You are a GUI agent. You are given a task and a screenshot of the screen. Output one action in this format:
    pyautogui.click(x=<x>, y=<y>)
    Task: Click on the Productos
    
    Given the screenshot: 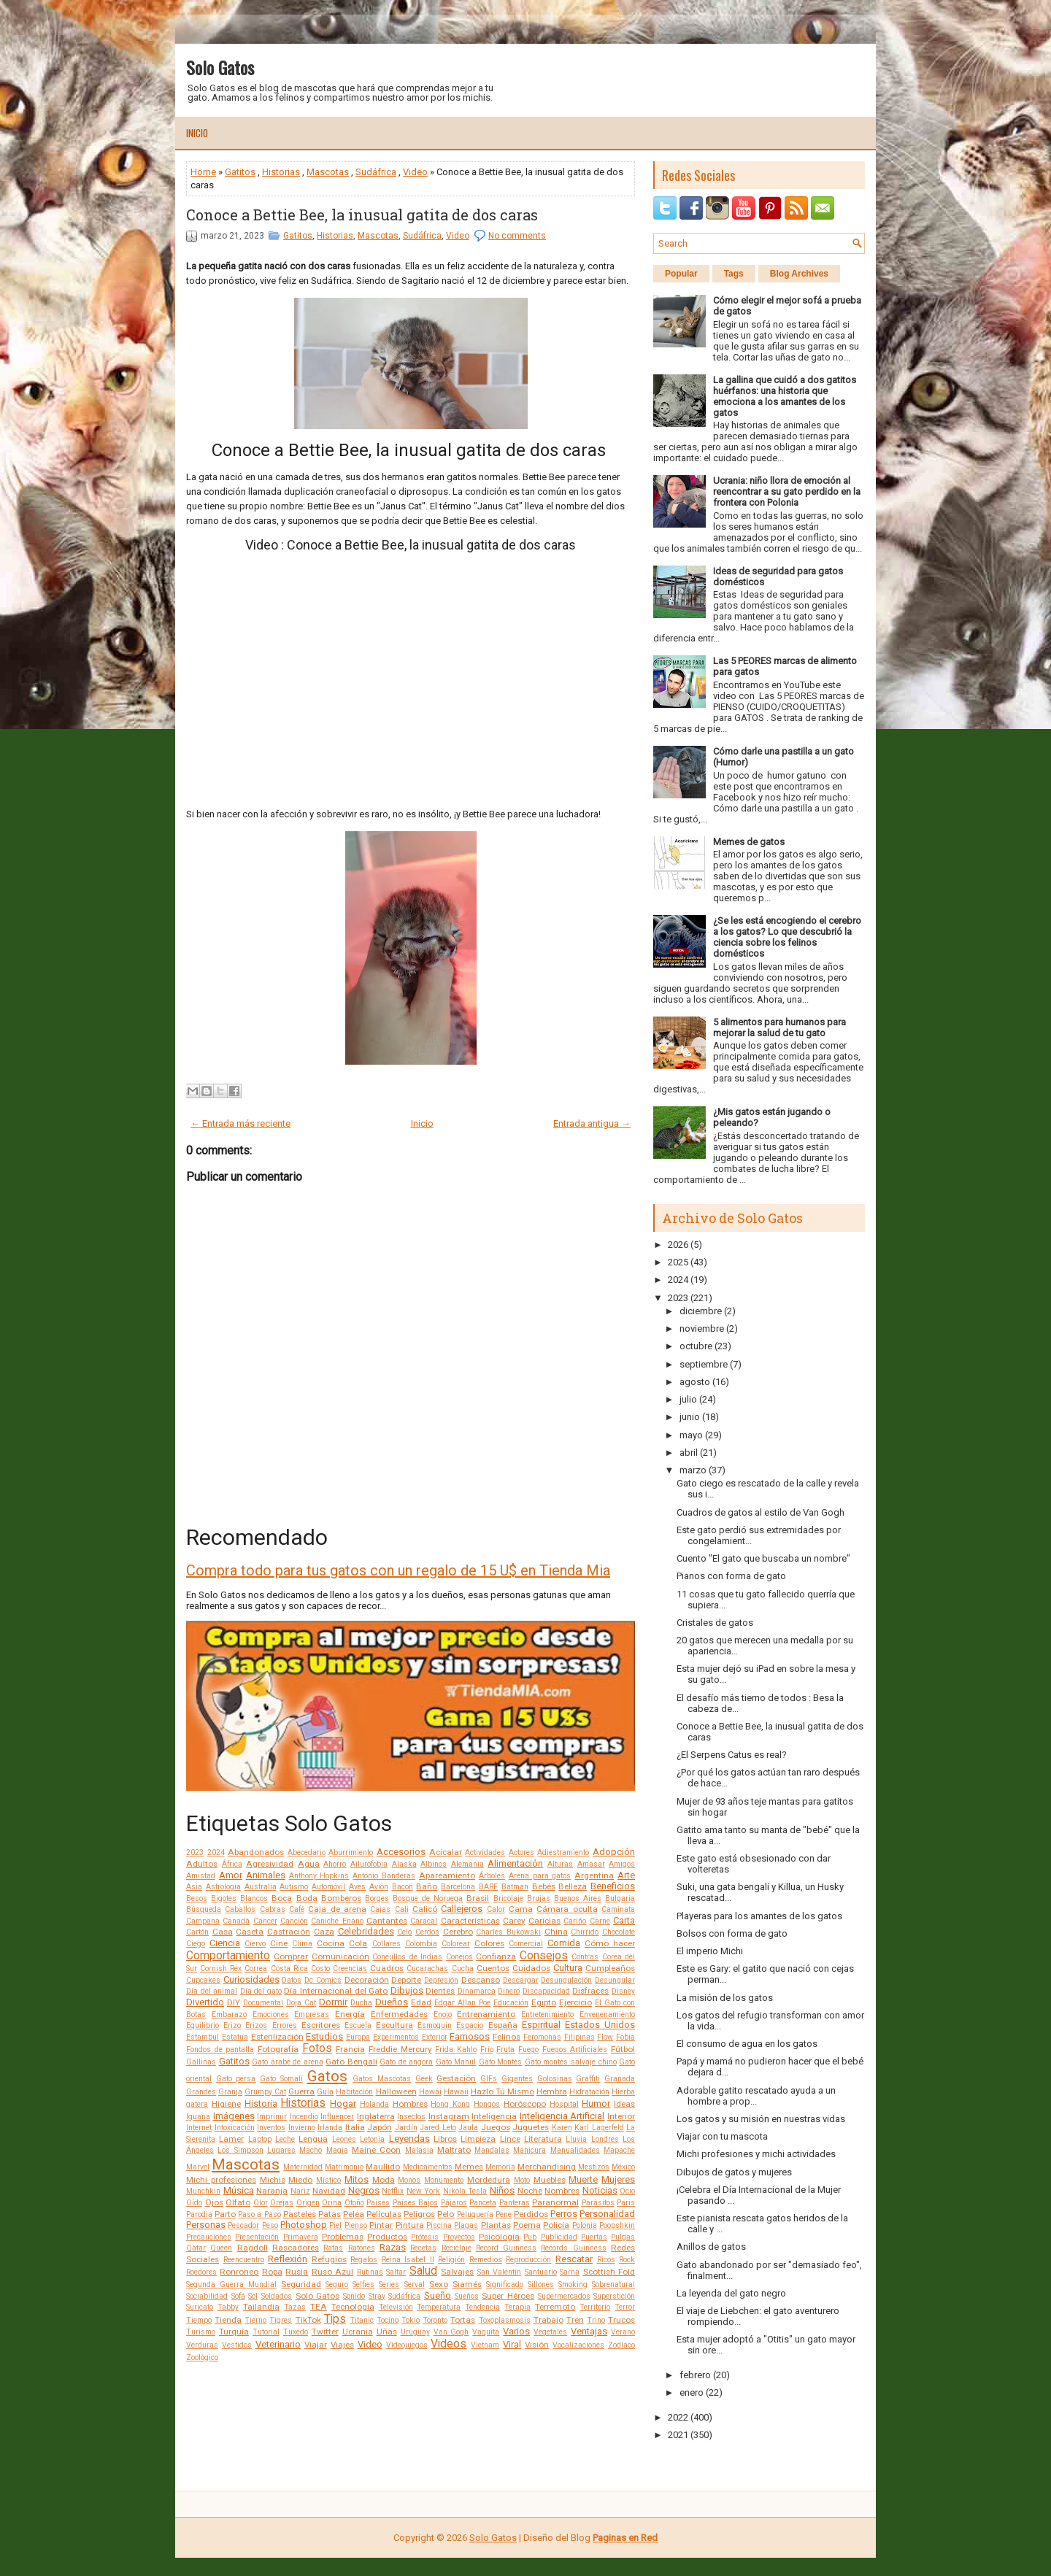 What is the action you would take?
    pyautogui.click(x=387, y=2237)
    